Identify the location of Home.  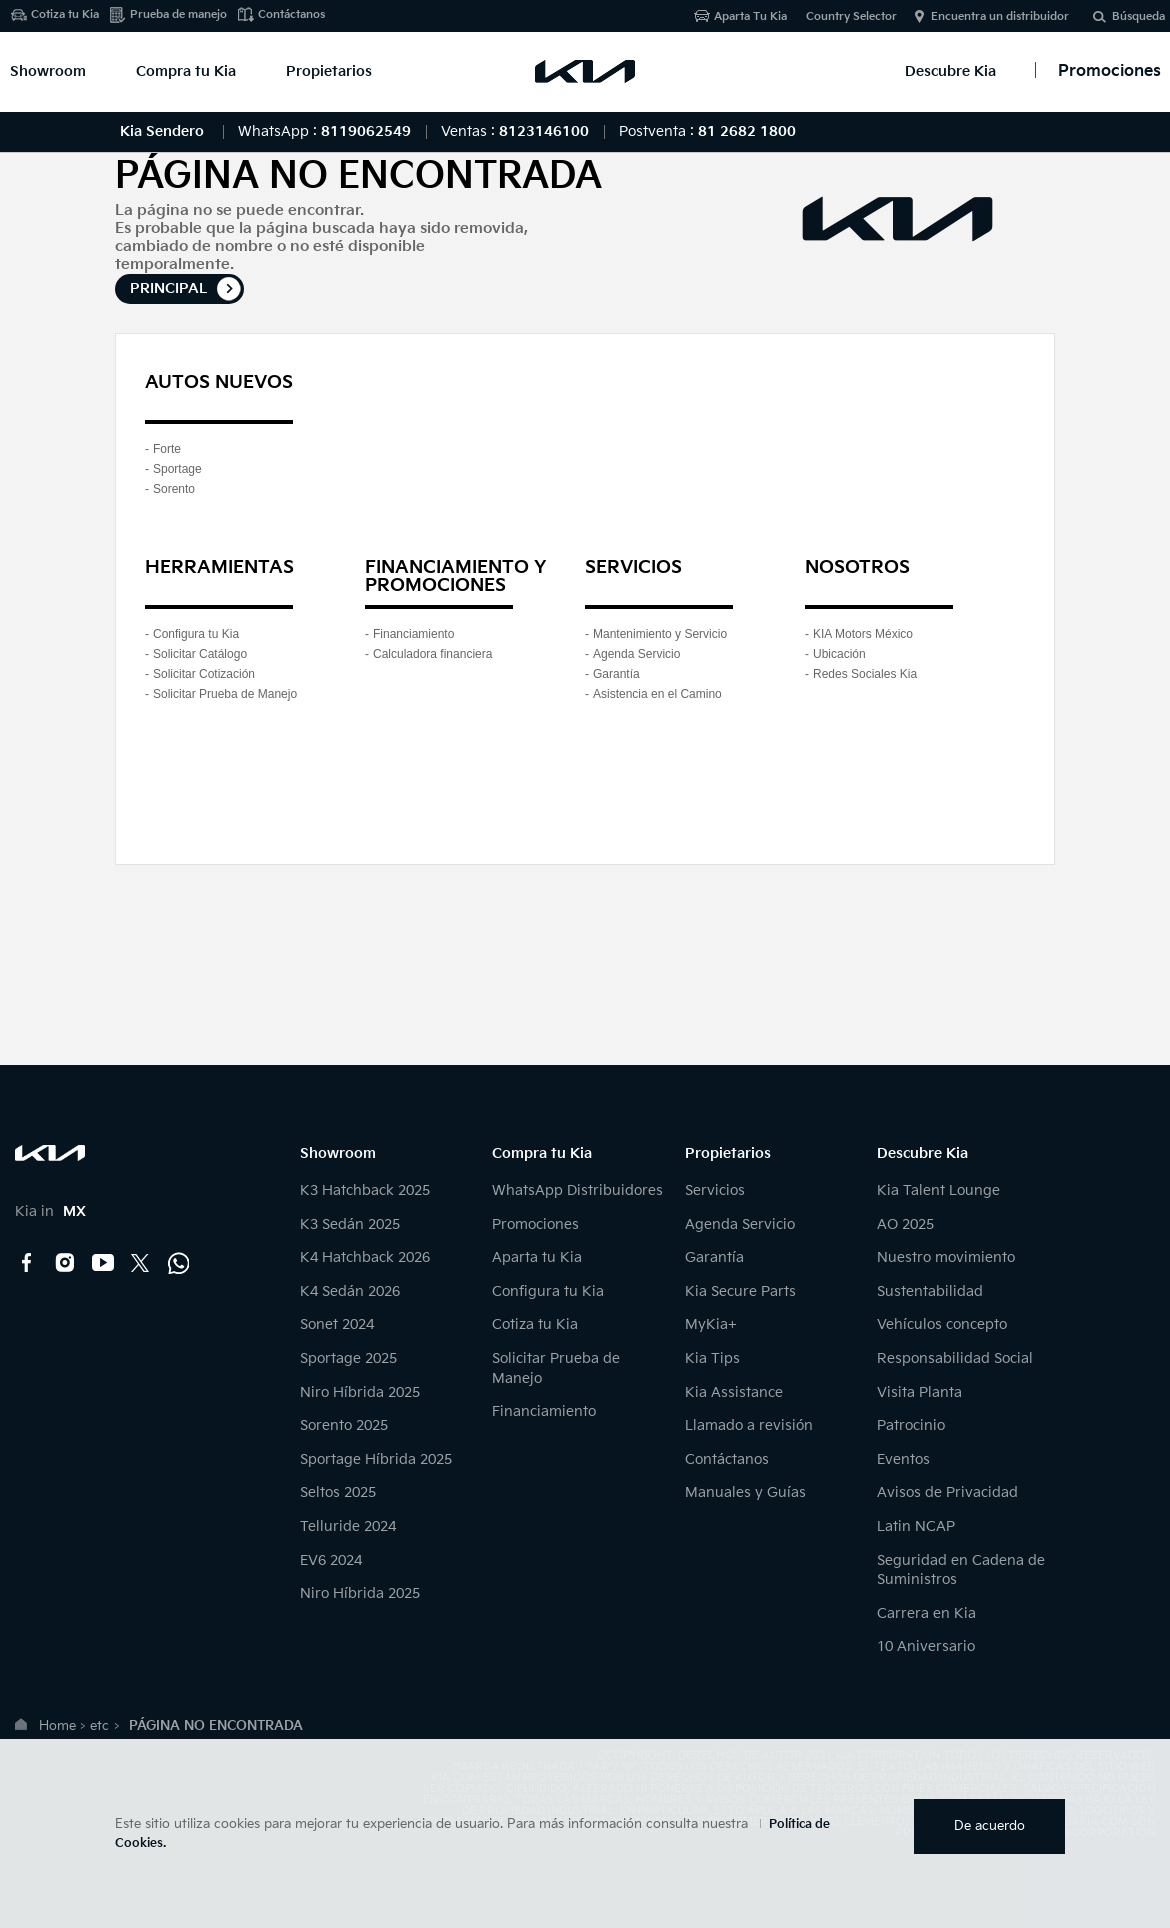
(57, 1726).